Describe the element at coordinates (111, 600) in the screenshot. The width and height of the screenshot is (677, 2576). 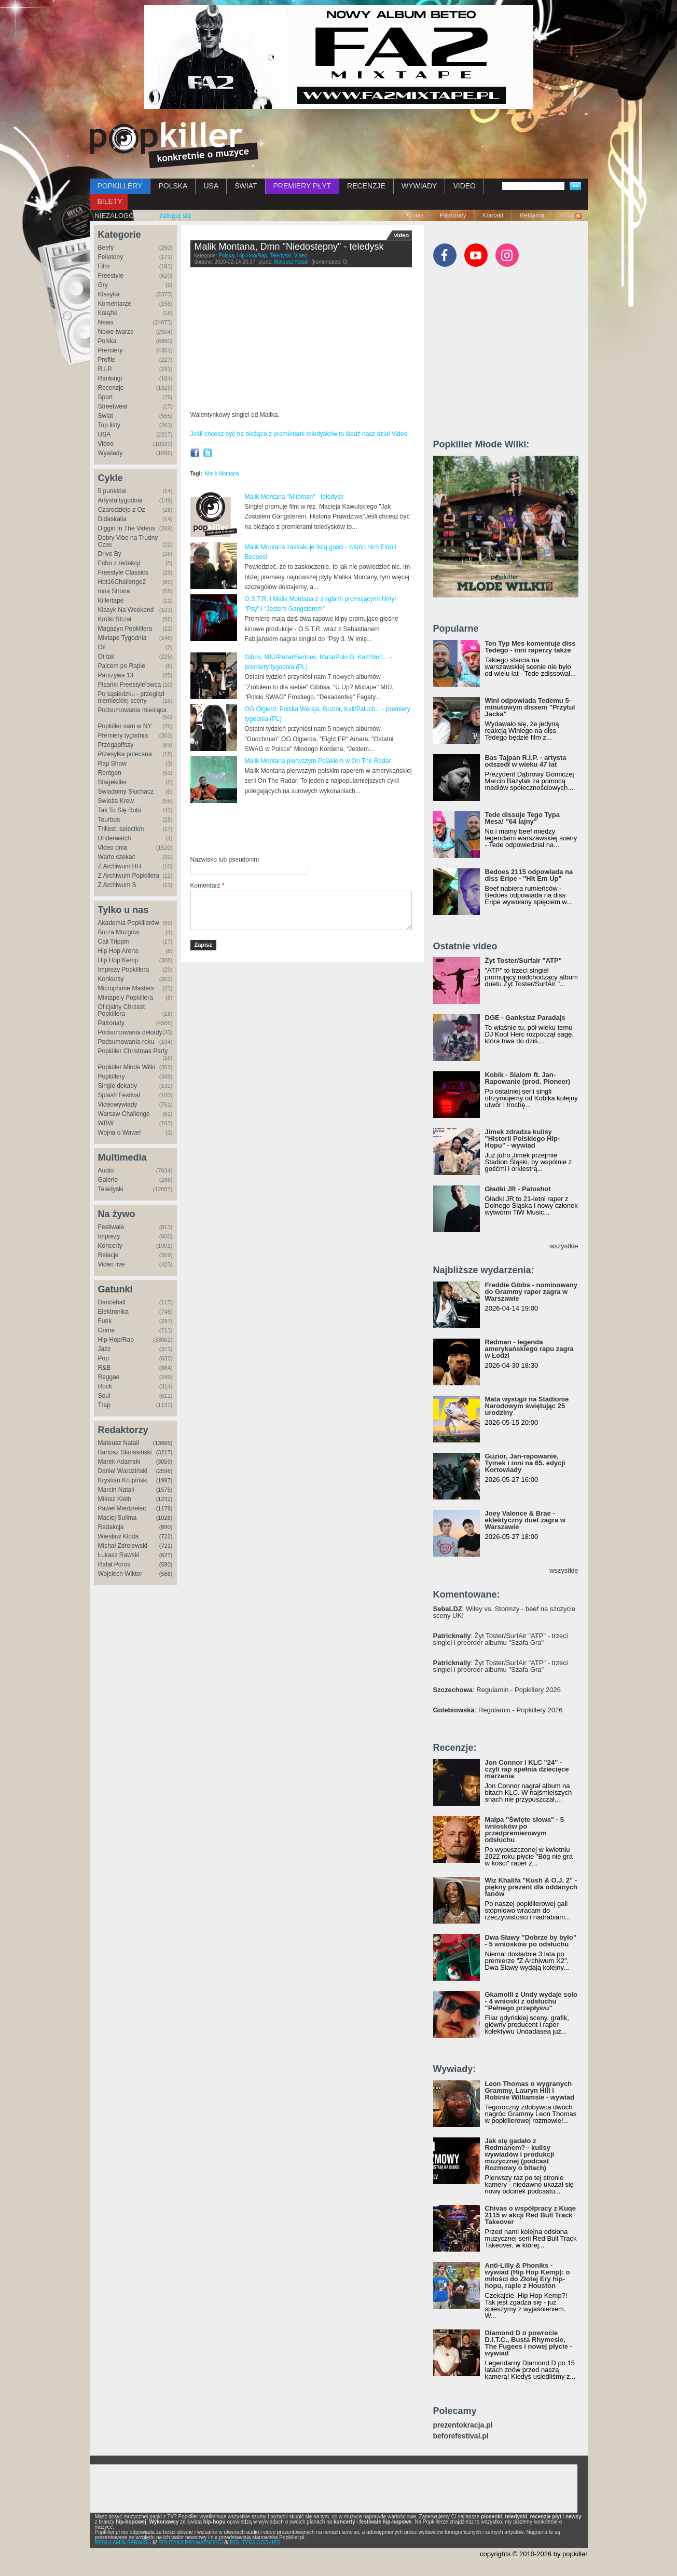
I see `Killertape` at that location.